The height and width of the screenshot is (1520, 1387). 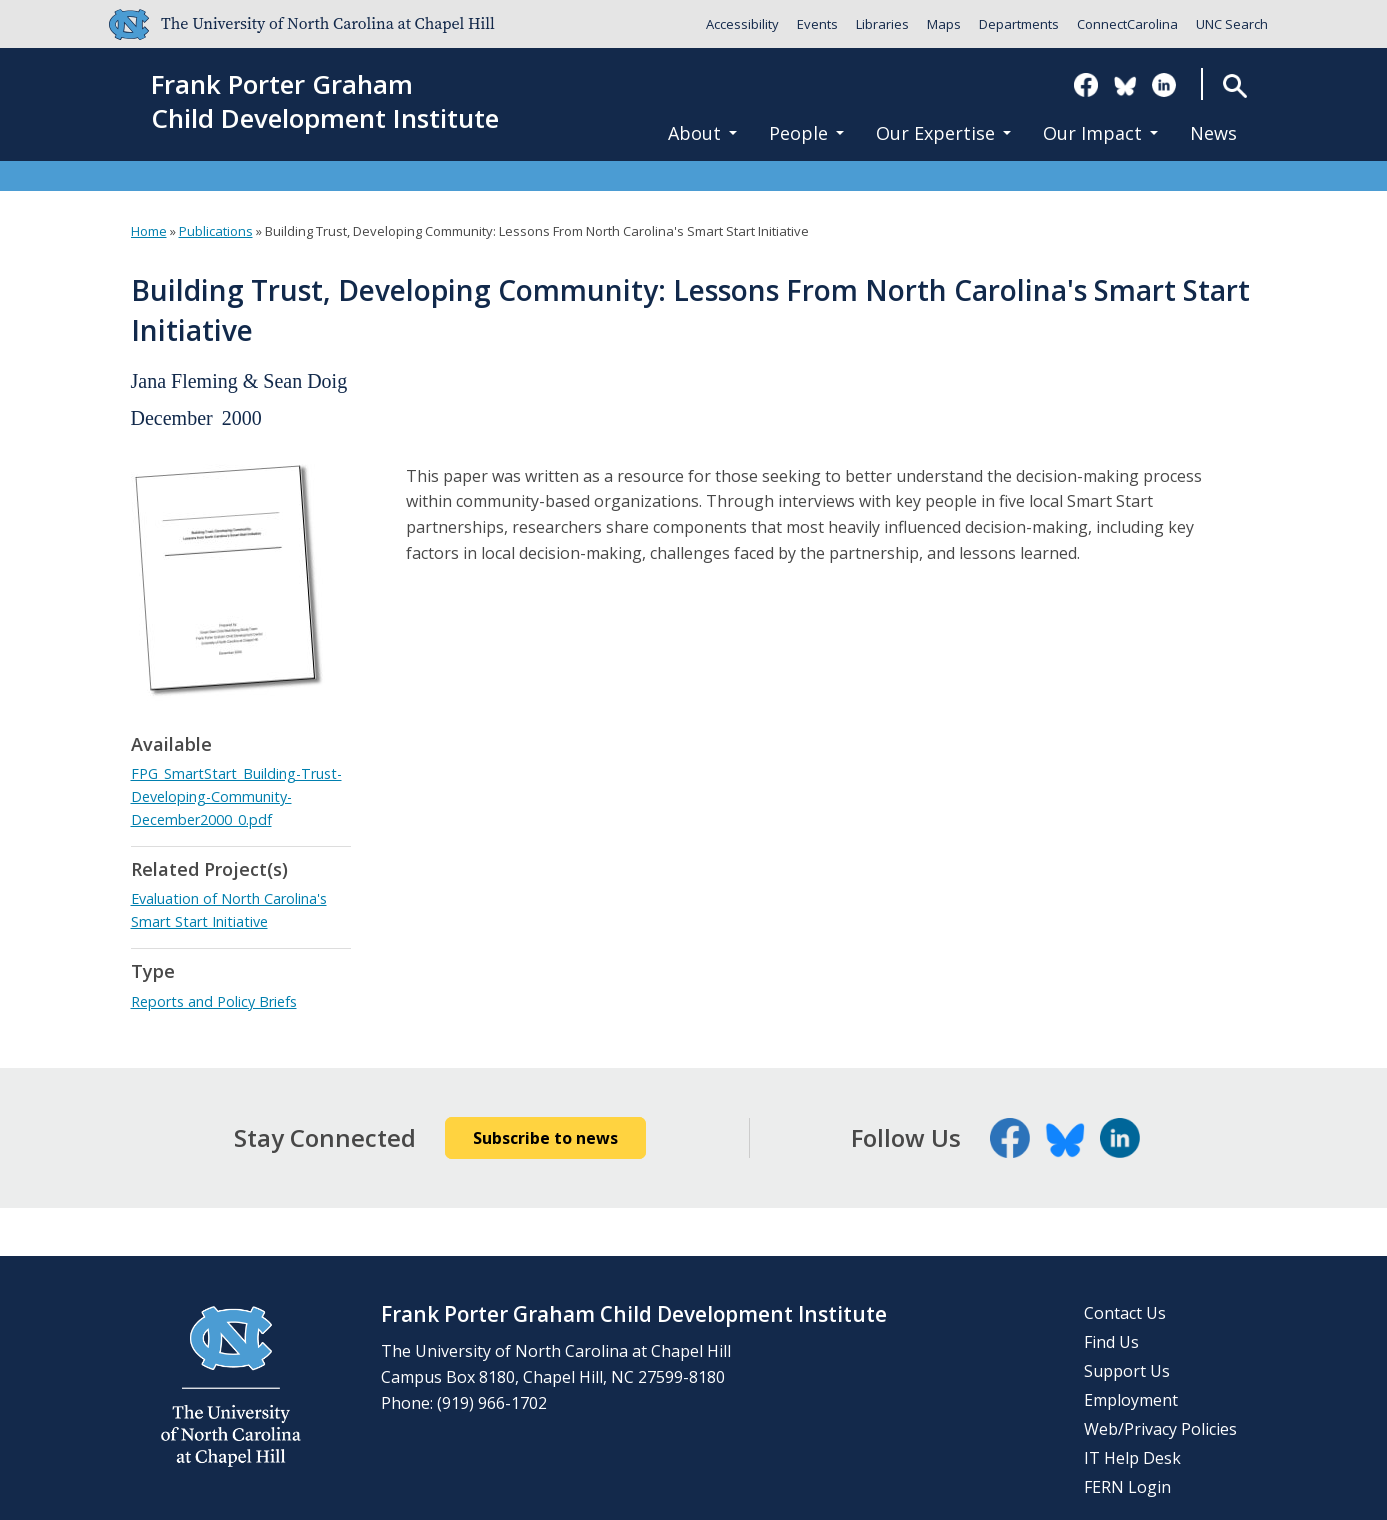 What do you see at coordinates (742, 24) in the screenshot?
I see `Accessibility` at bounding box center [742, 24].